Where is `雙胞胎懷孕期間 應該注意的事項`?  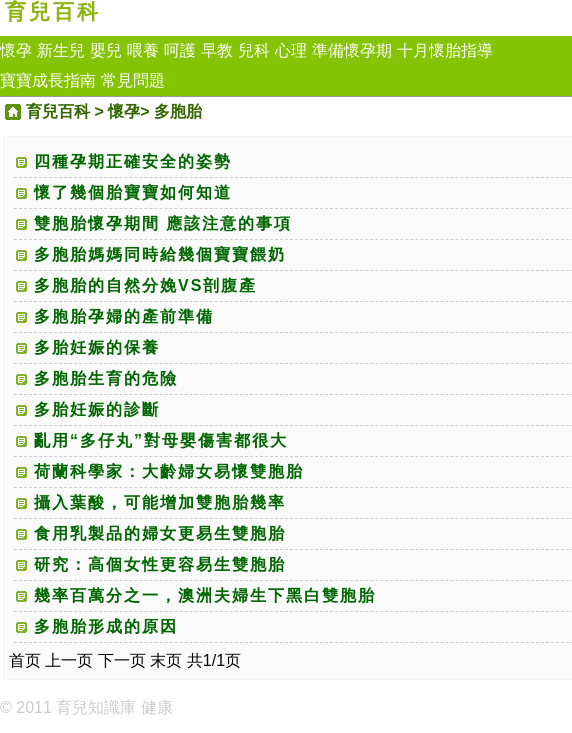
雙胞胎懷孕期間 應該注意的事項 is located at coordinates (163, 223).